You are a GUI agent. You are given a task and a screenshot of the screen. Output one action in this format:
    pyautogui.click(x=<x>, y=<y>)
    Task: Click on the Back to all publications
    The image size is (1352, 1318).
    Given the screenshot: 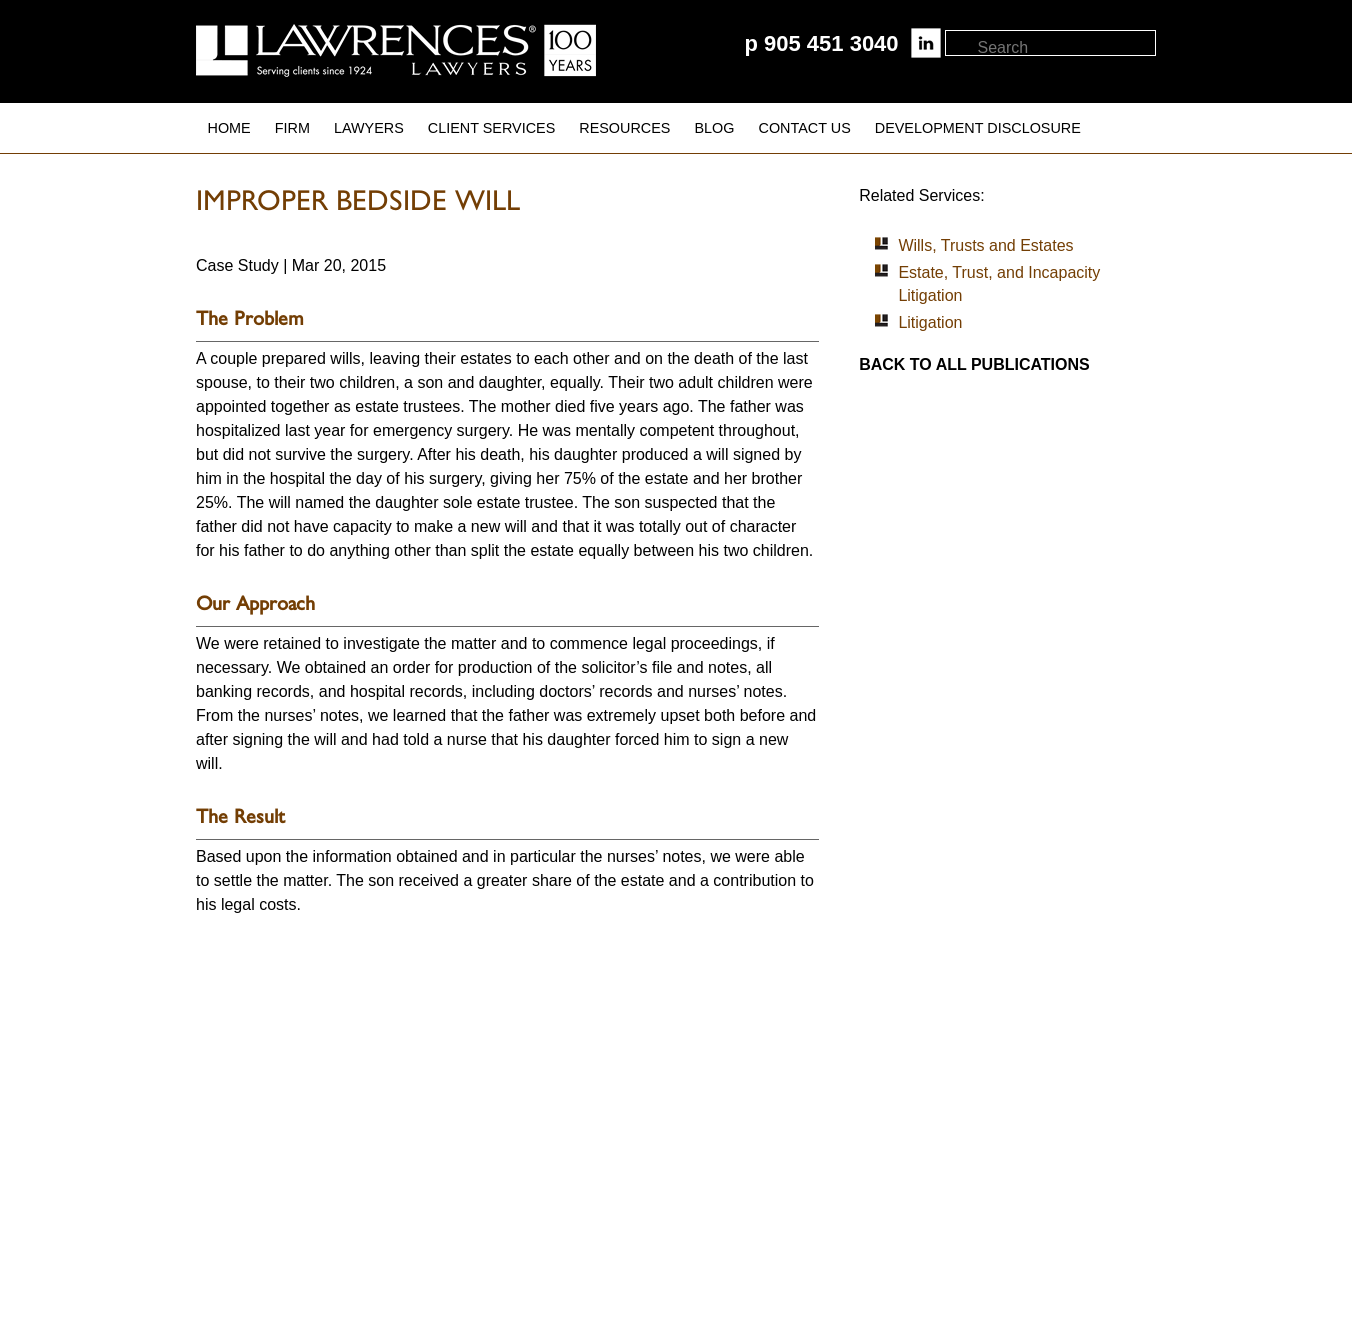 What is the action you would take?
    pyautogui.click(x=974, y=364)
    